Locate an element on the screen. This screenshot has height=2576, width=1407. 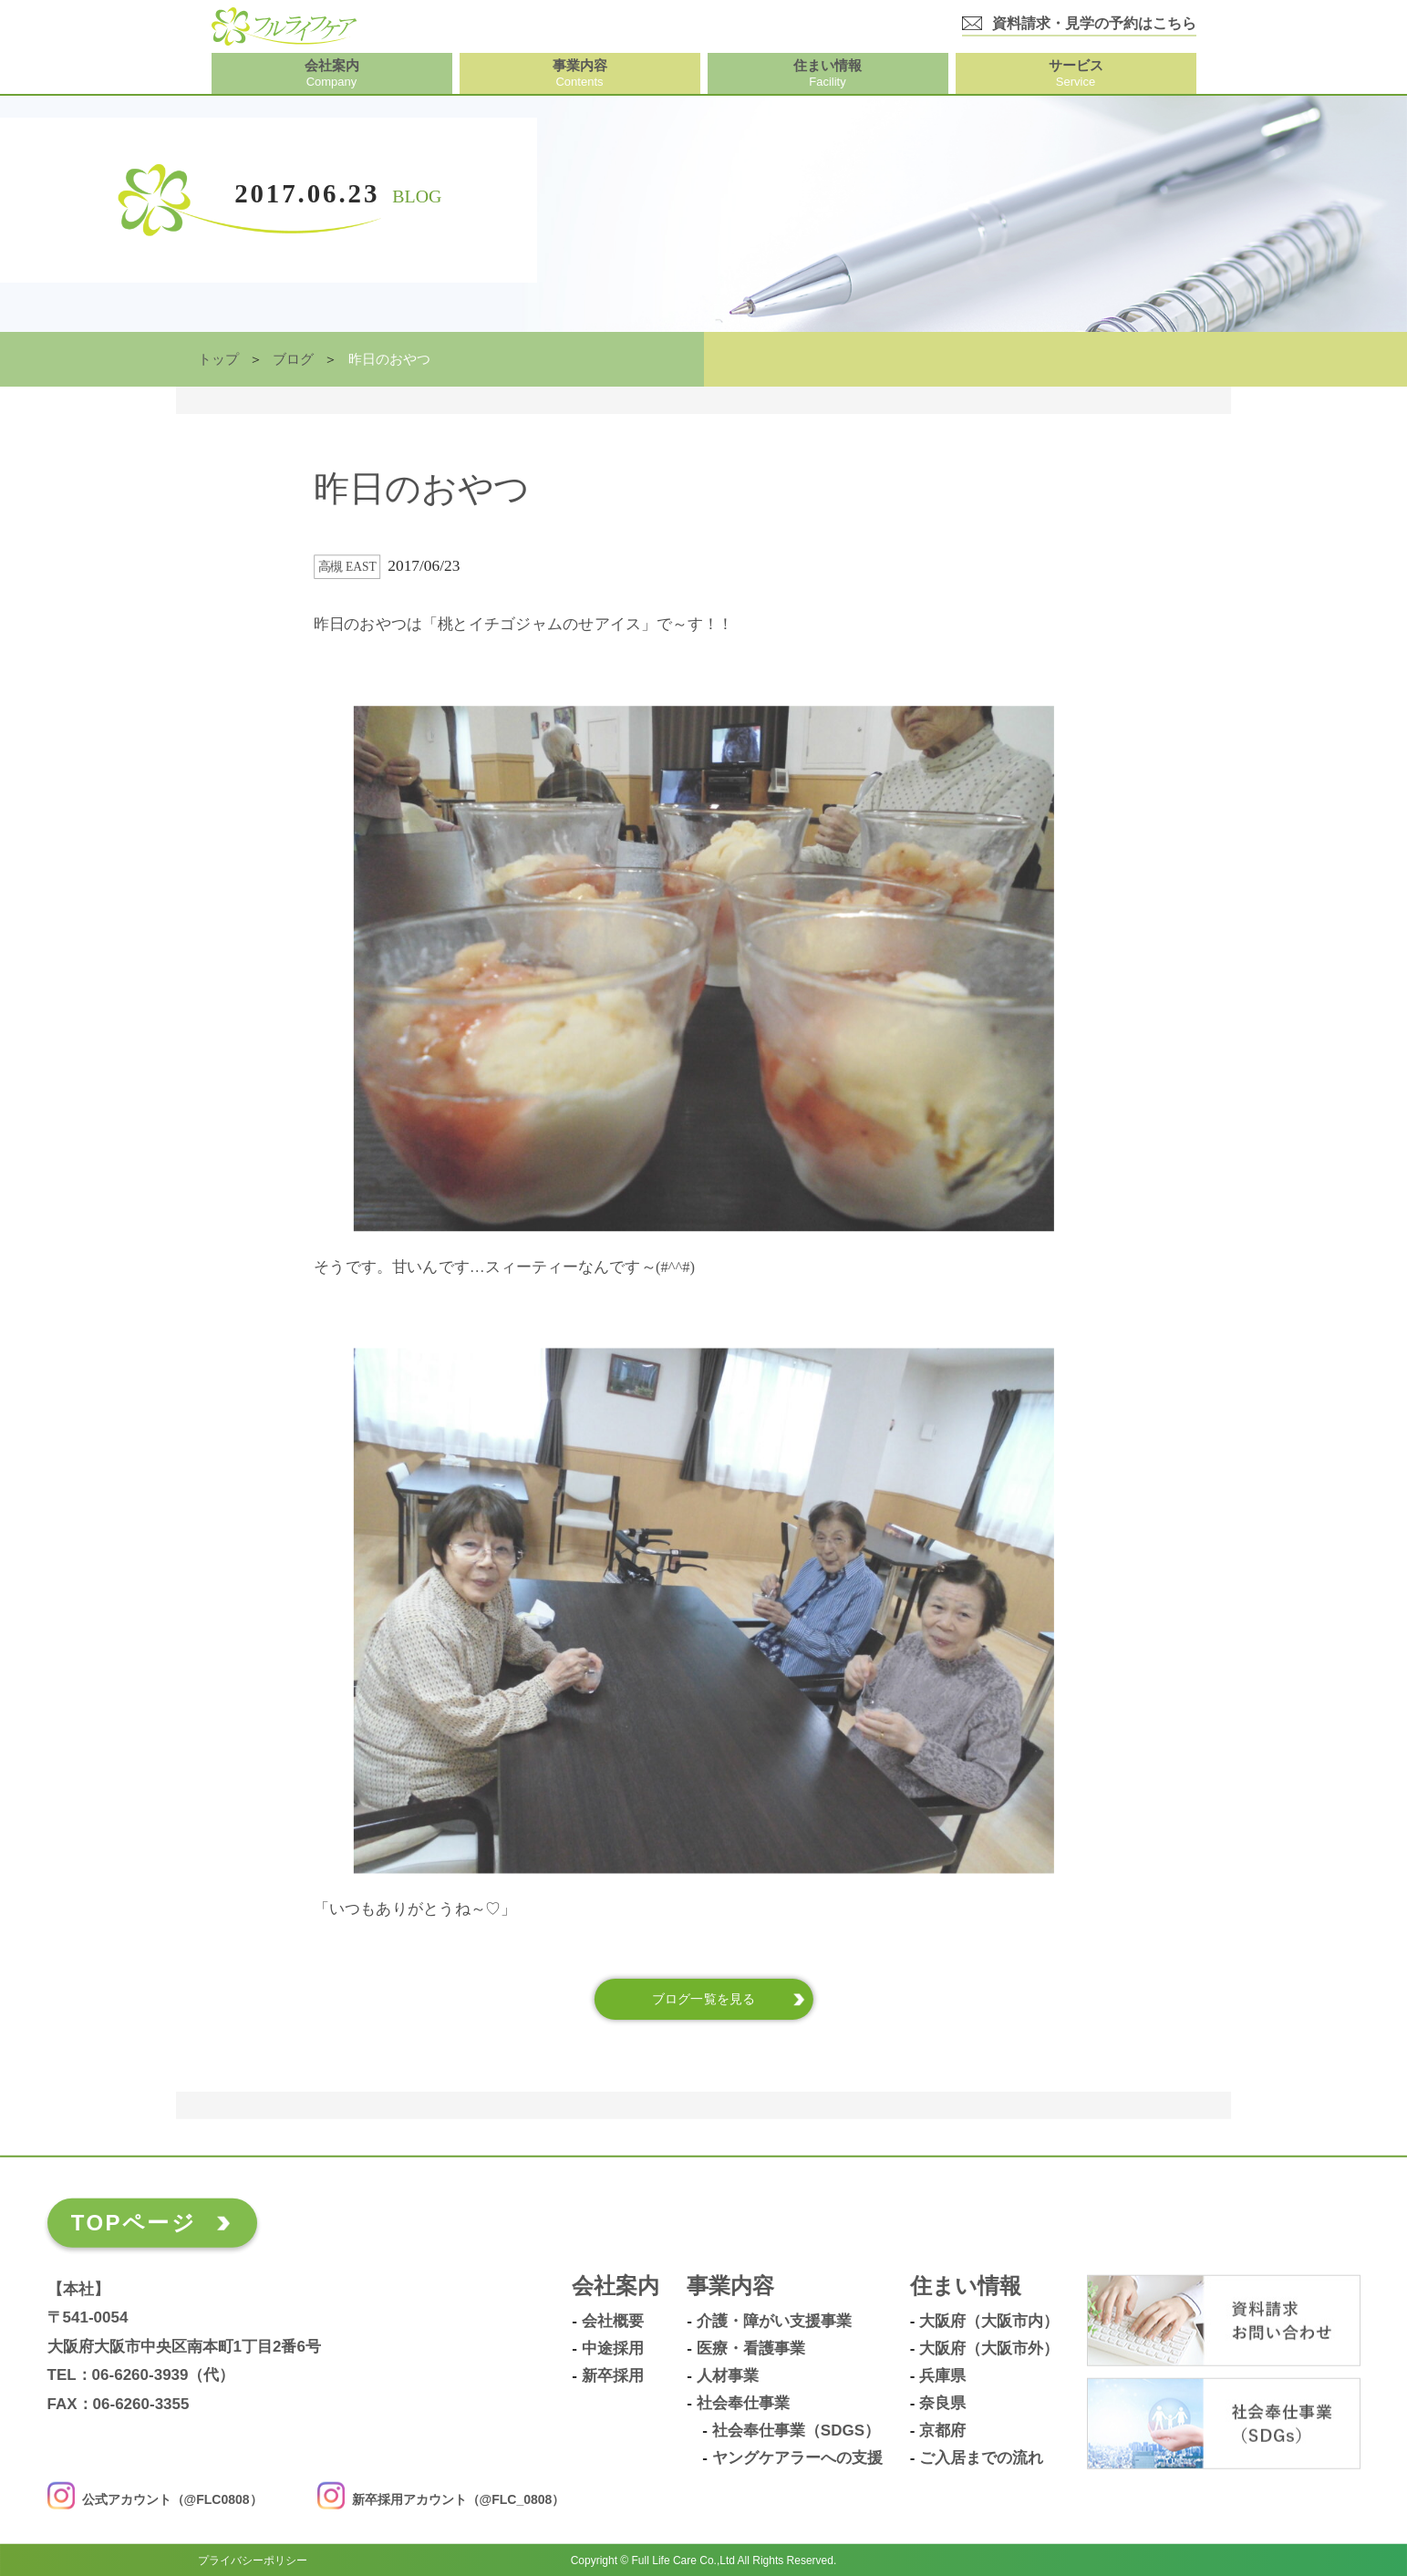
医療・看護事業 is located at coordinates (751, 2349).